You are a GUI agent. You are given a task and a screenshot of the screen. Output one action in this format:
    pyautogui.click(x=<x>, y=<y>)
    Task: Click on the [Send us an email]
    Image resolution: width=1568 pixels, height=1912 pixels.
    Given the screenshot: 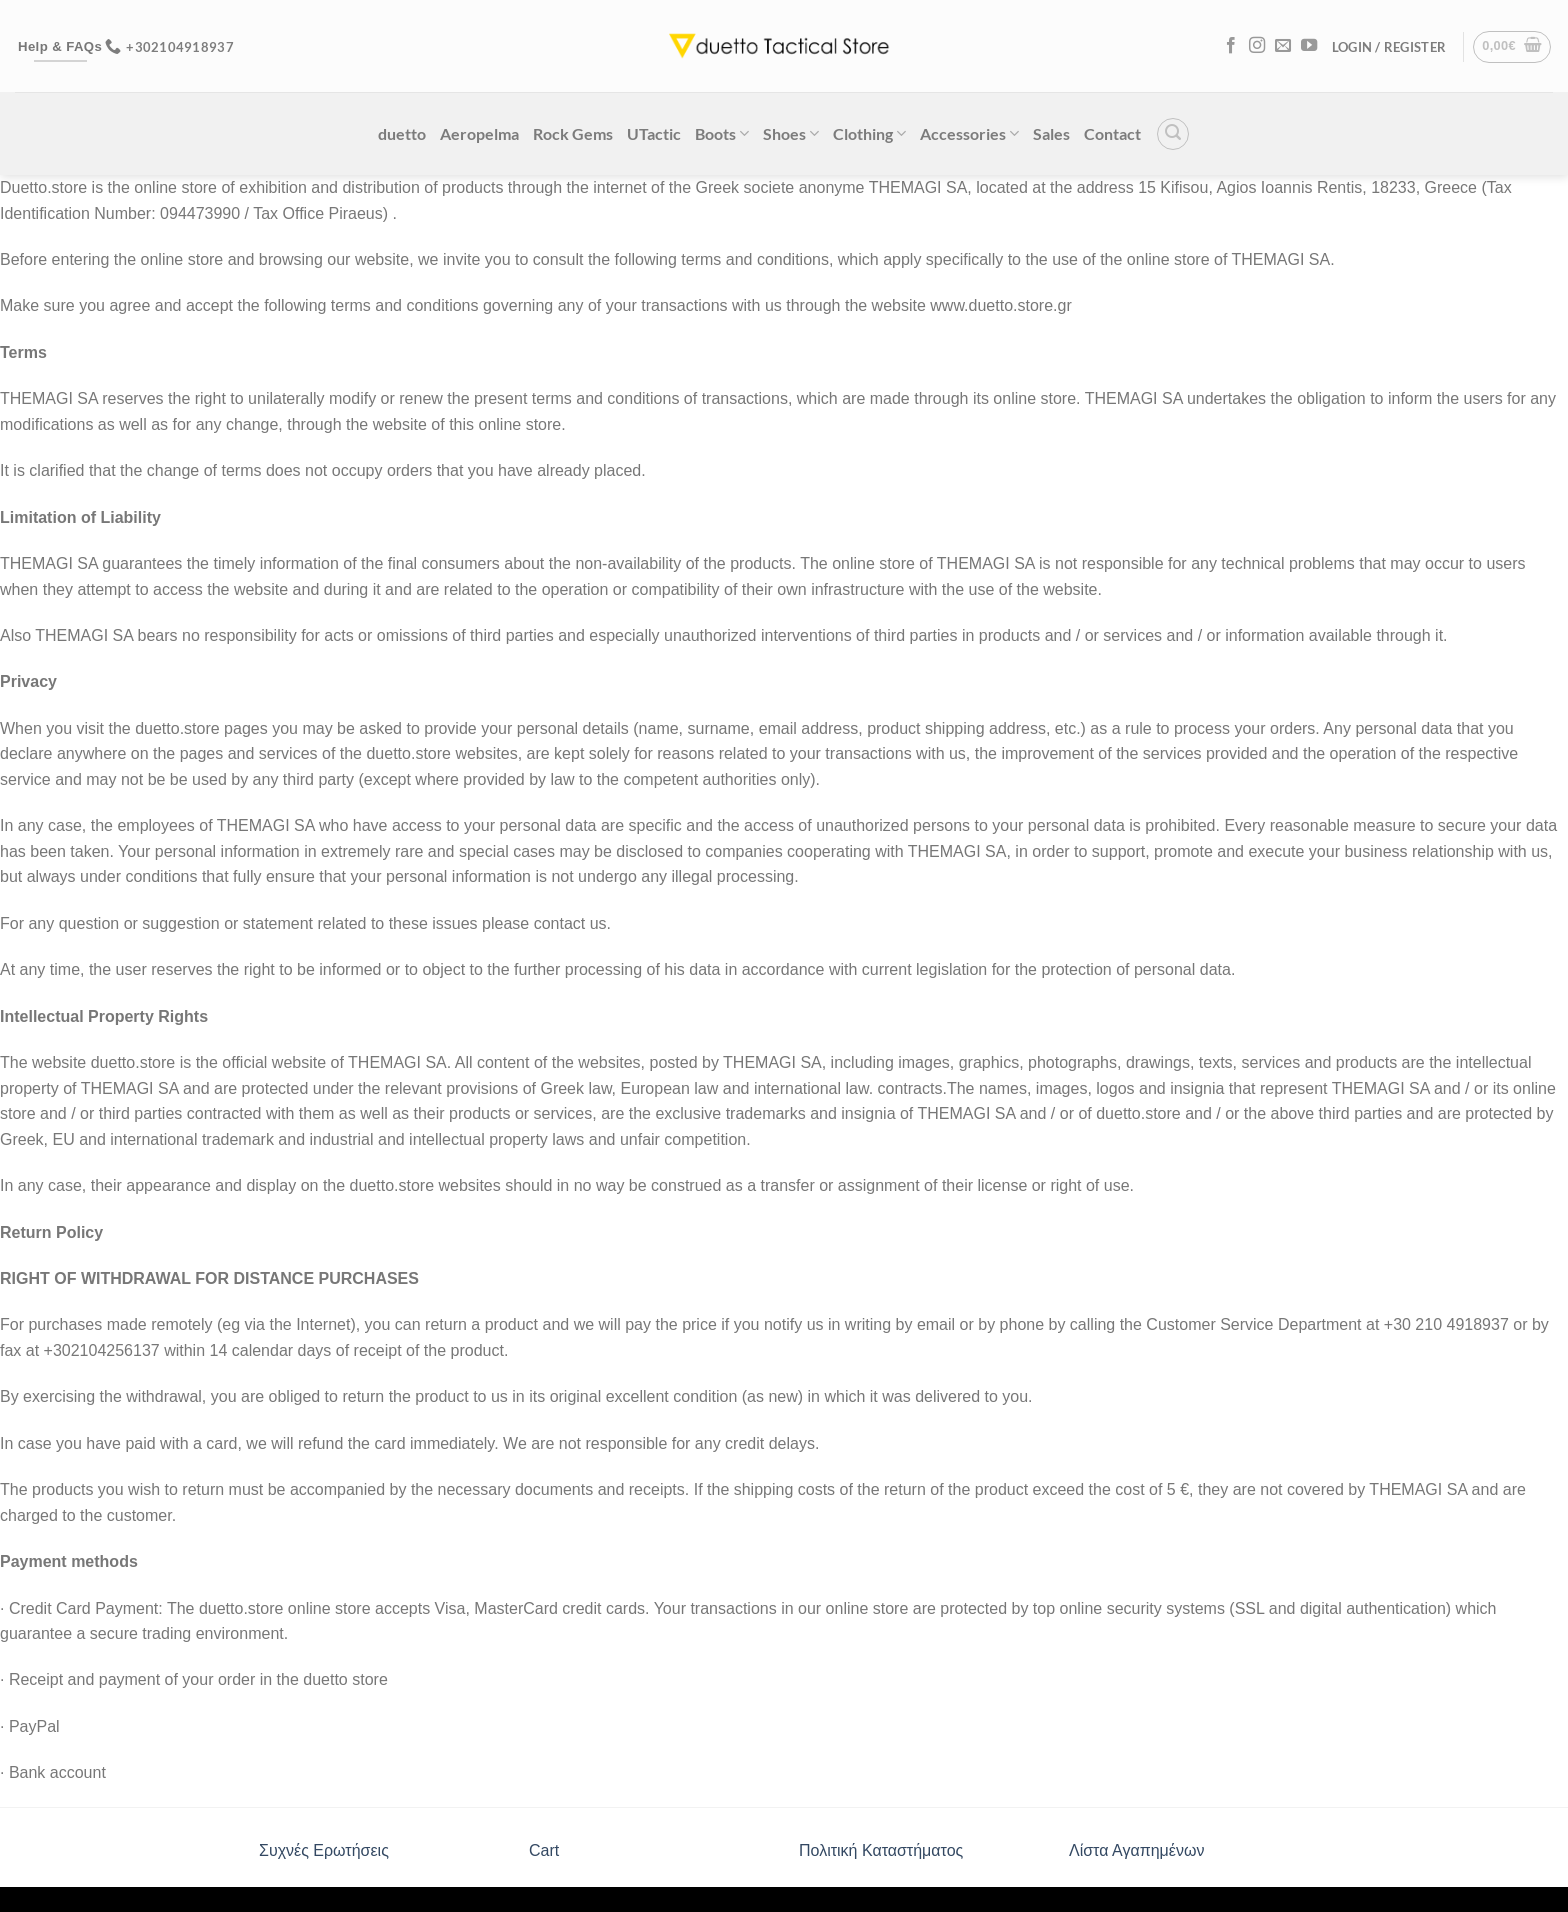 What is the action you would take?
    pyautogui.click(x=1283, y=46)
    